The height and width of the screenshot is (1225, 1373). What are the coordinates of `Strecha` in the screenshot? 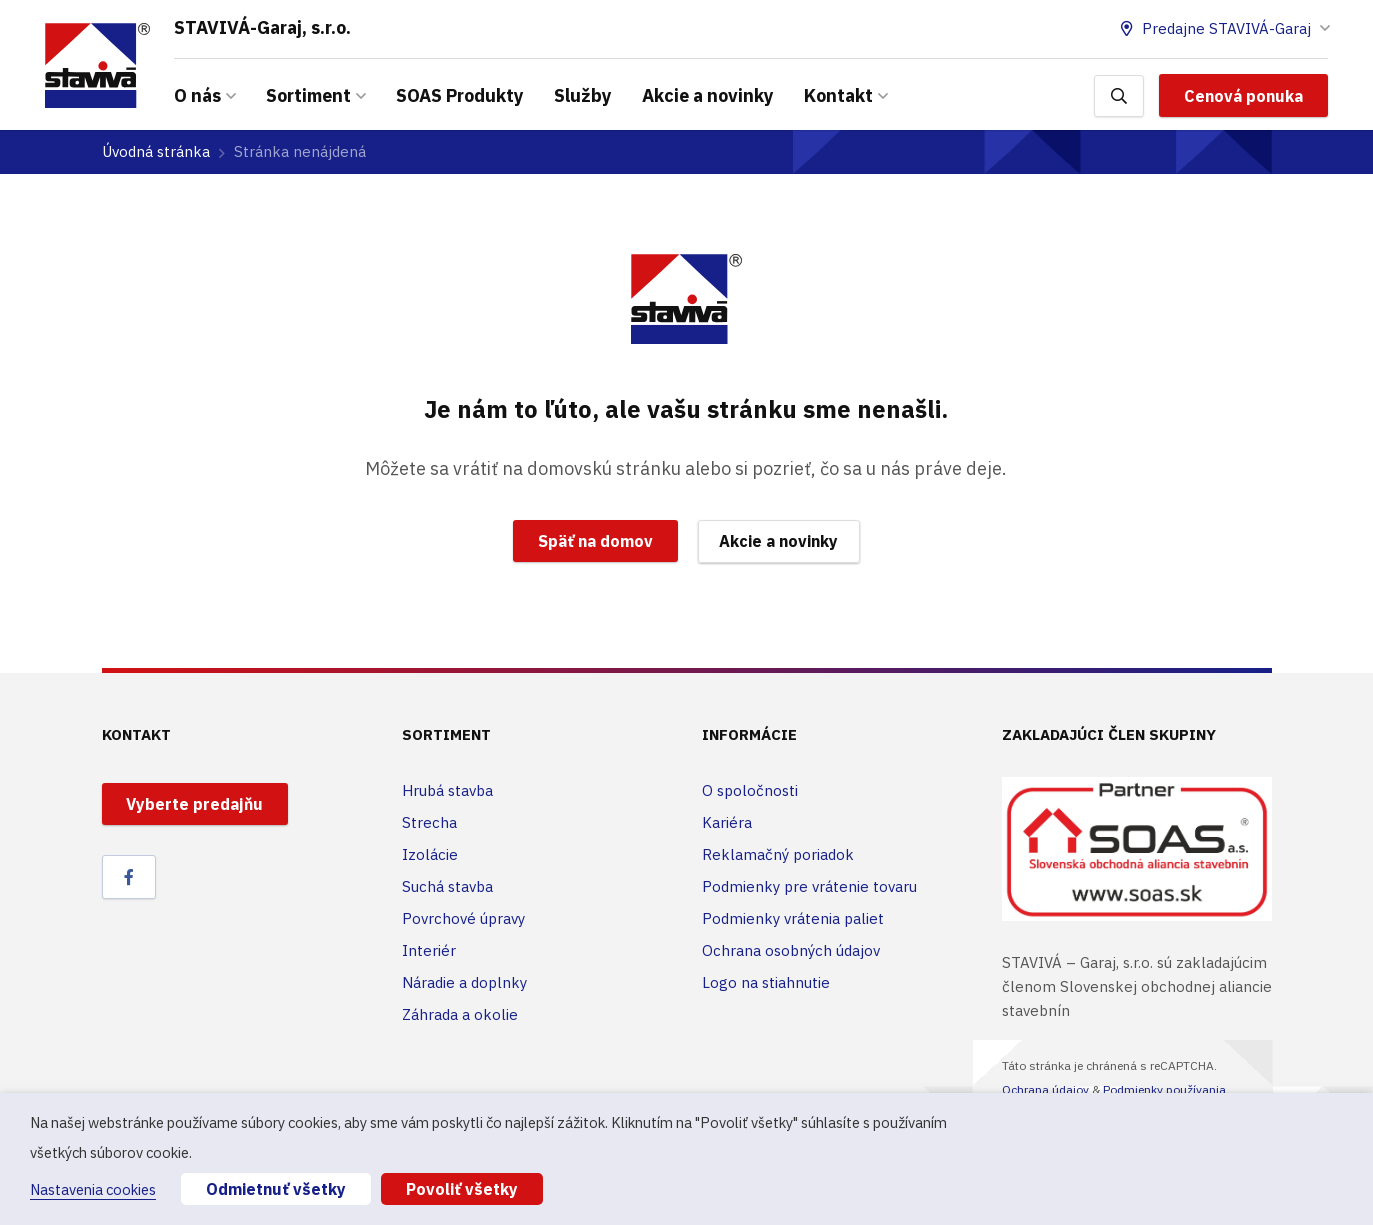 It's located at (429, 822).